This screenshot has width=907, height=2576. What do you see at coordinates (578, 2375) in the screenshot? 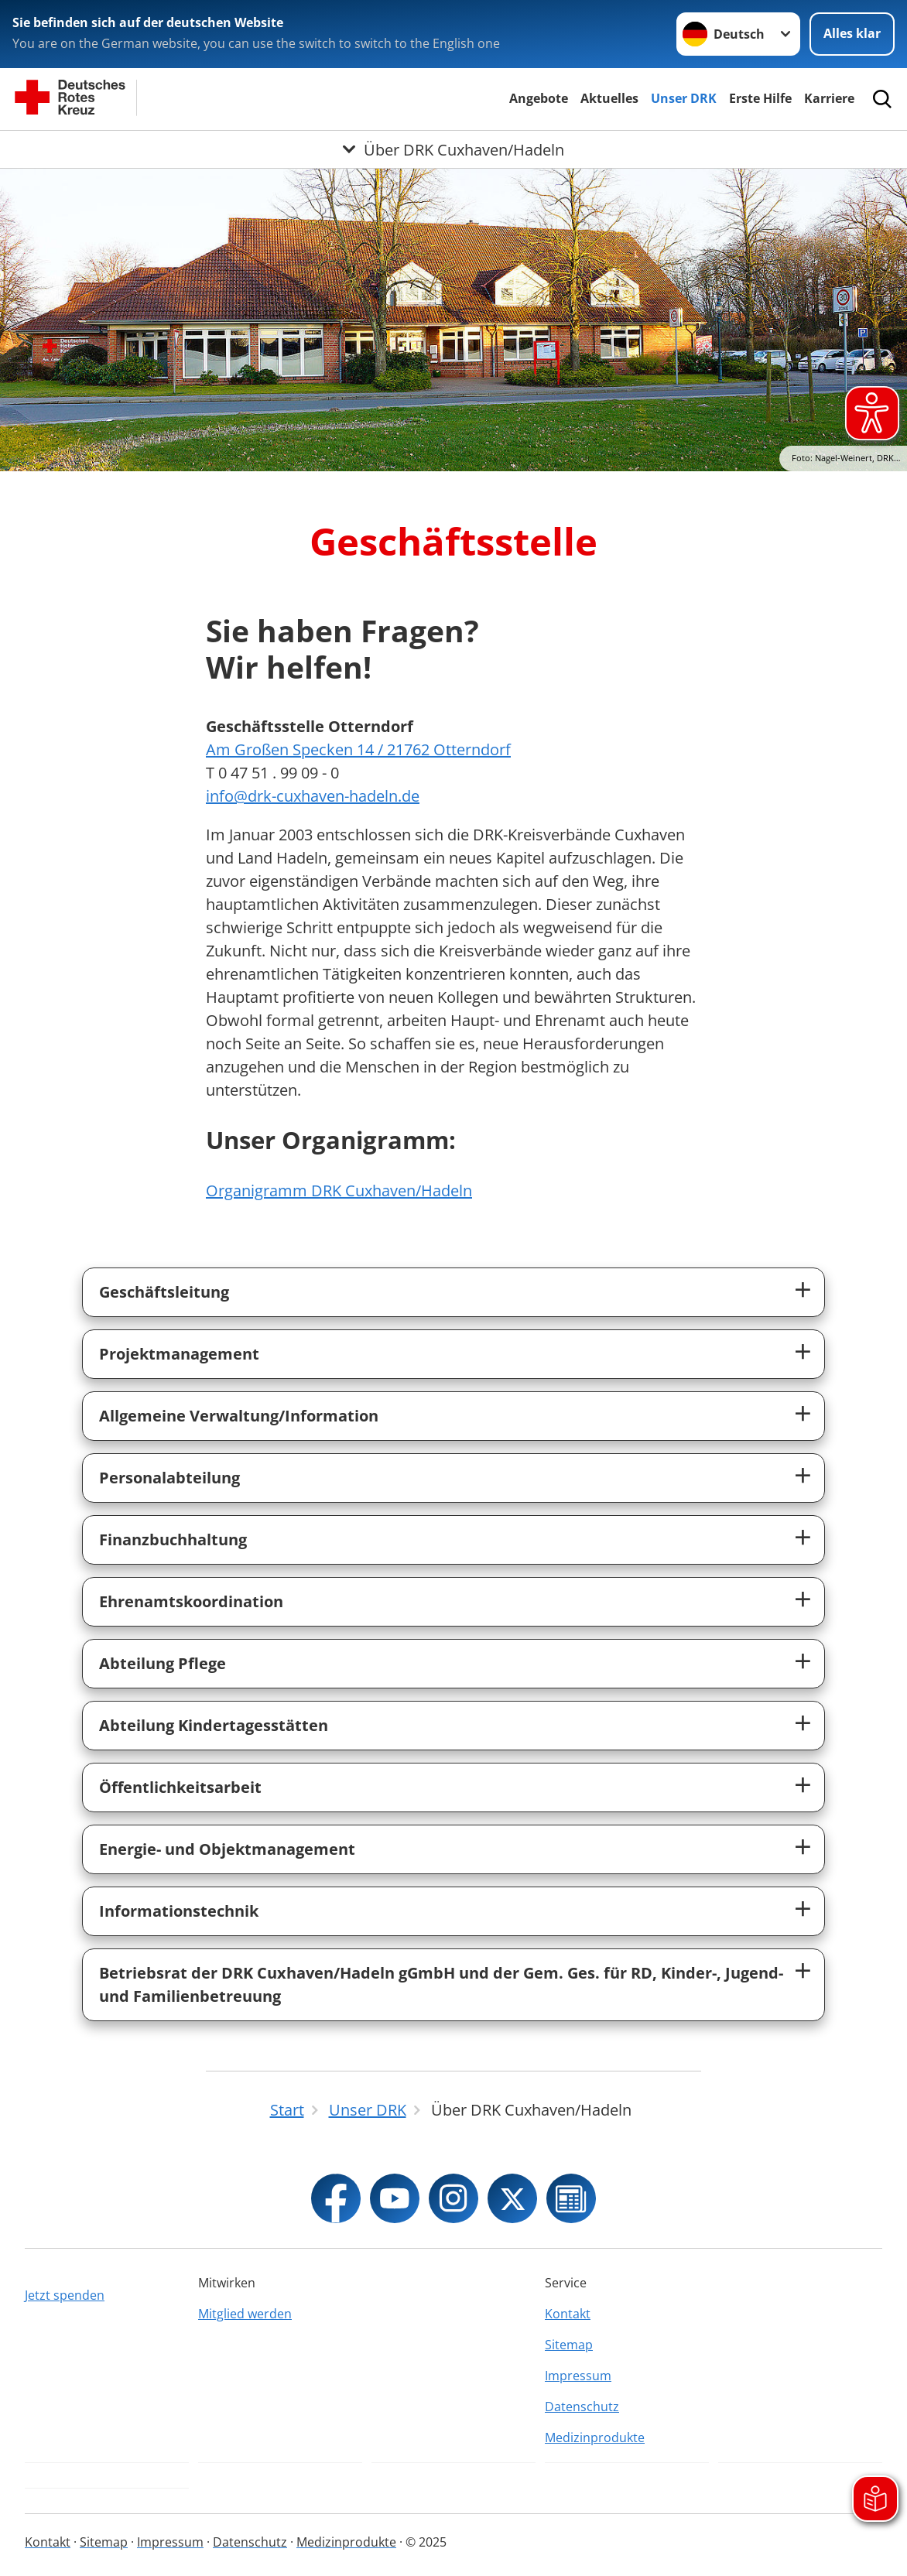
I see `Impressum` at bounding box center [578, 2375].